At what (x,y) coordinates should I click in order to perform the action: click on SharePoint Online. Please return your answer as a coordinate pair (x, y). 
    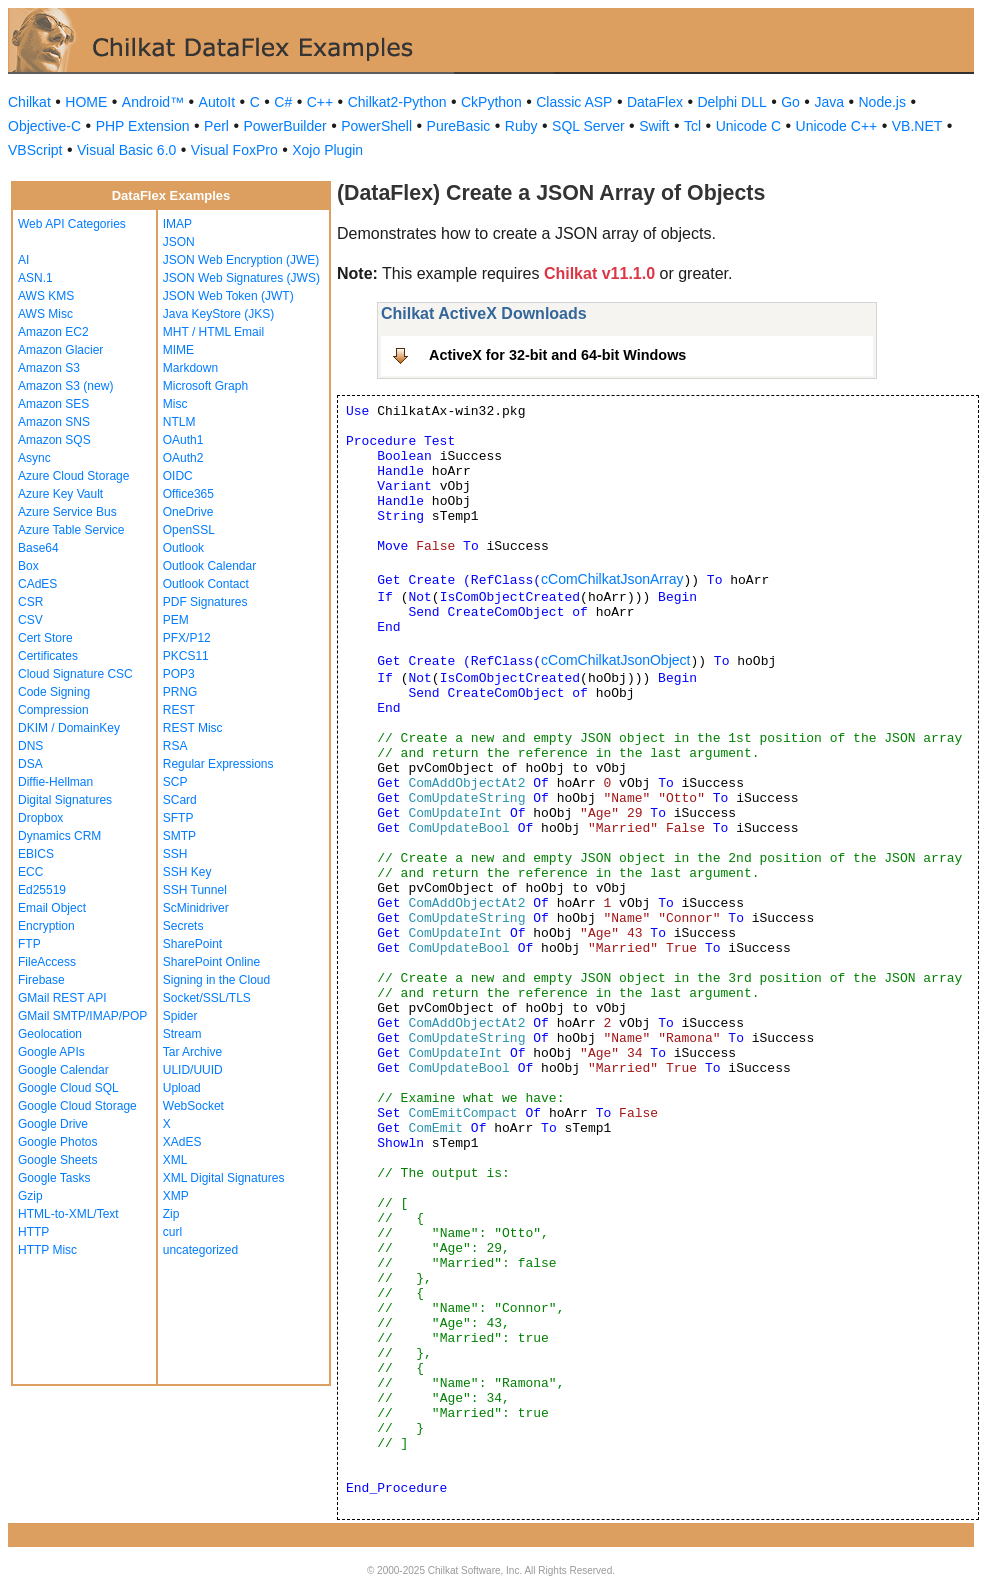
    Looking at the image, I should click on (211, 962).